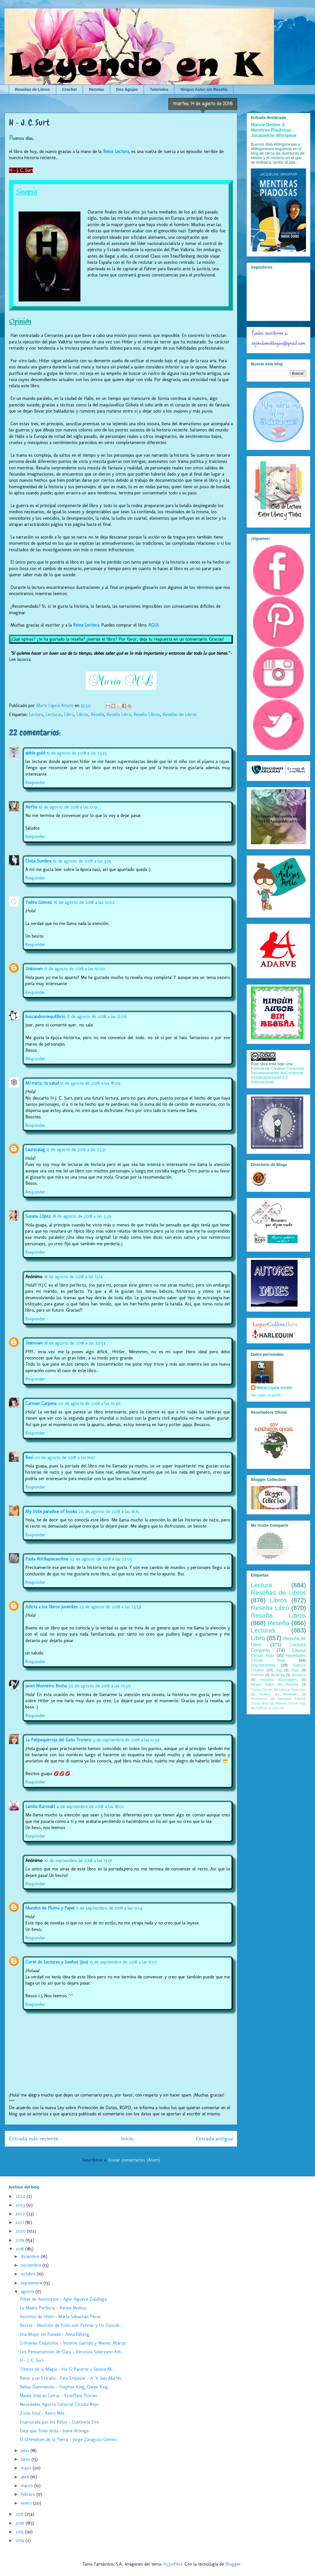 Image resolution: width=315 pixels, height=2576 pixels. What do you see at coordinates (69, 89) in the screenshot?
I see `Crochet` at bounding box center [69, 89].